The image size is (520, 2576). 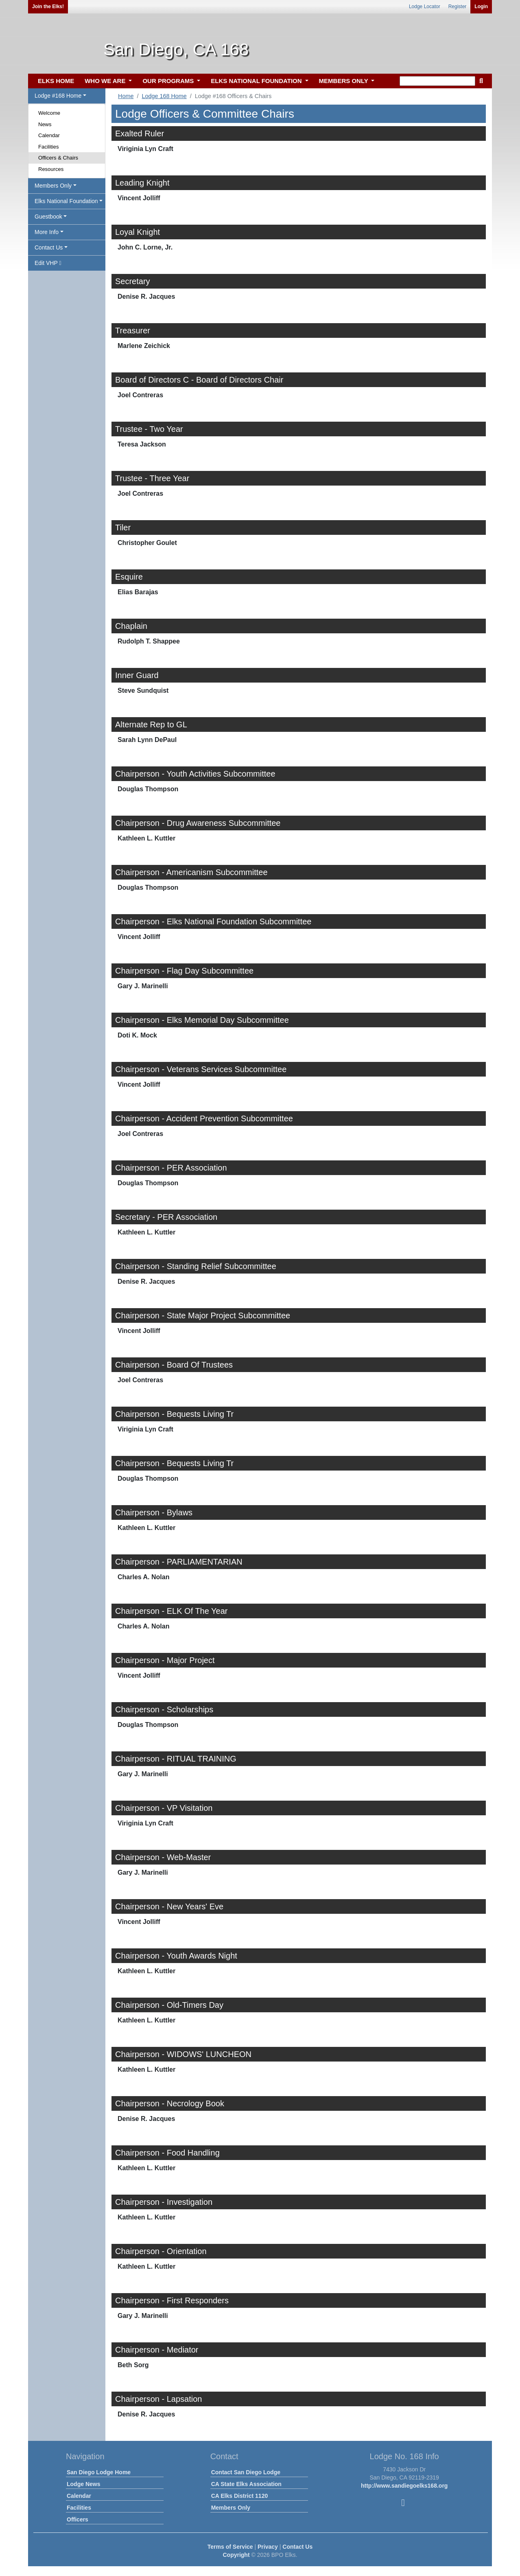 I want to click on Lodge 168 Home, so click(x=164, y=96).